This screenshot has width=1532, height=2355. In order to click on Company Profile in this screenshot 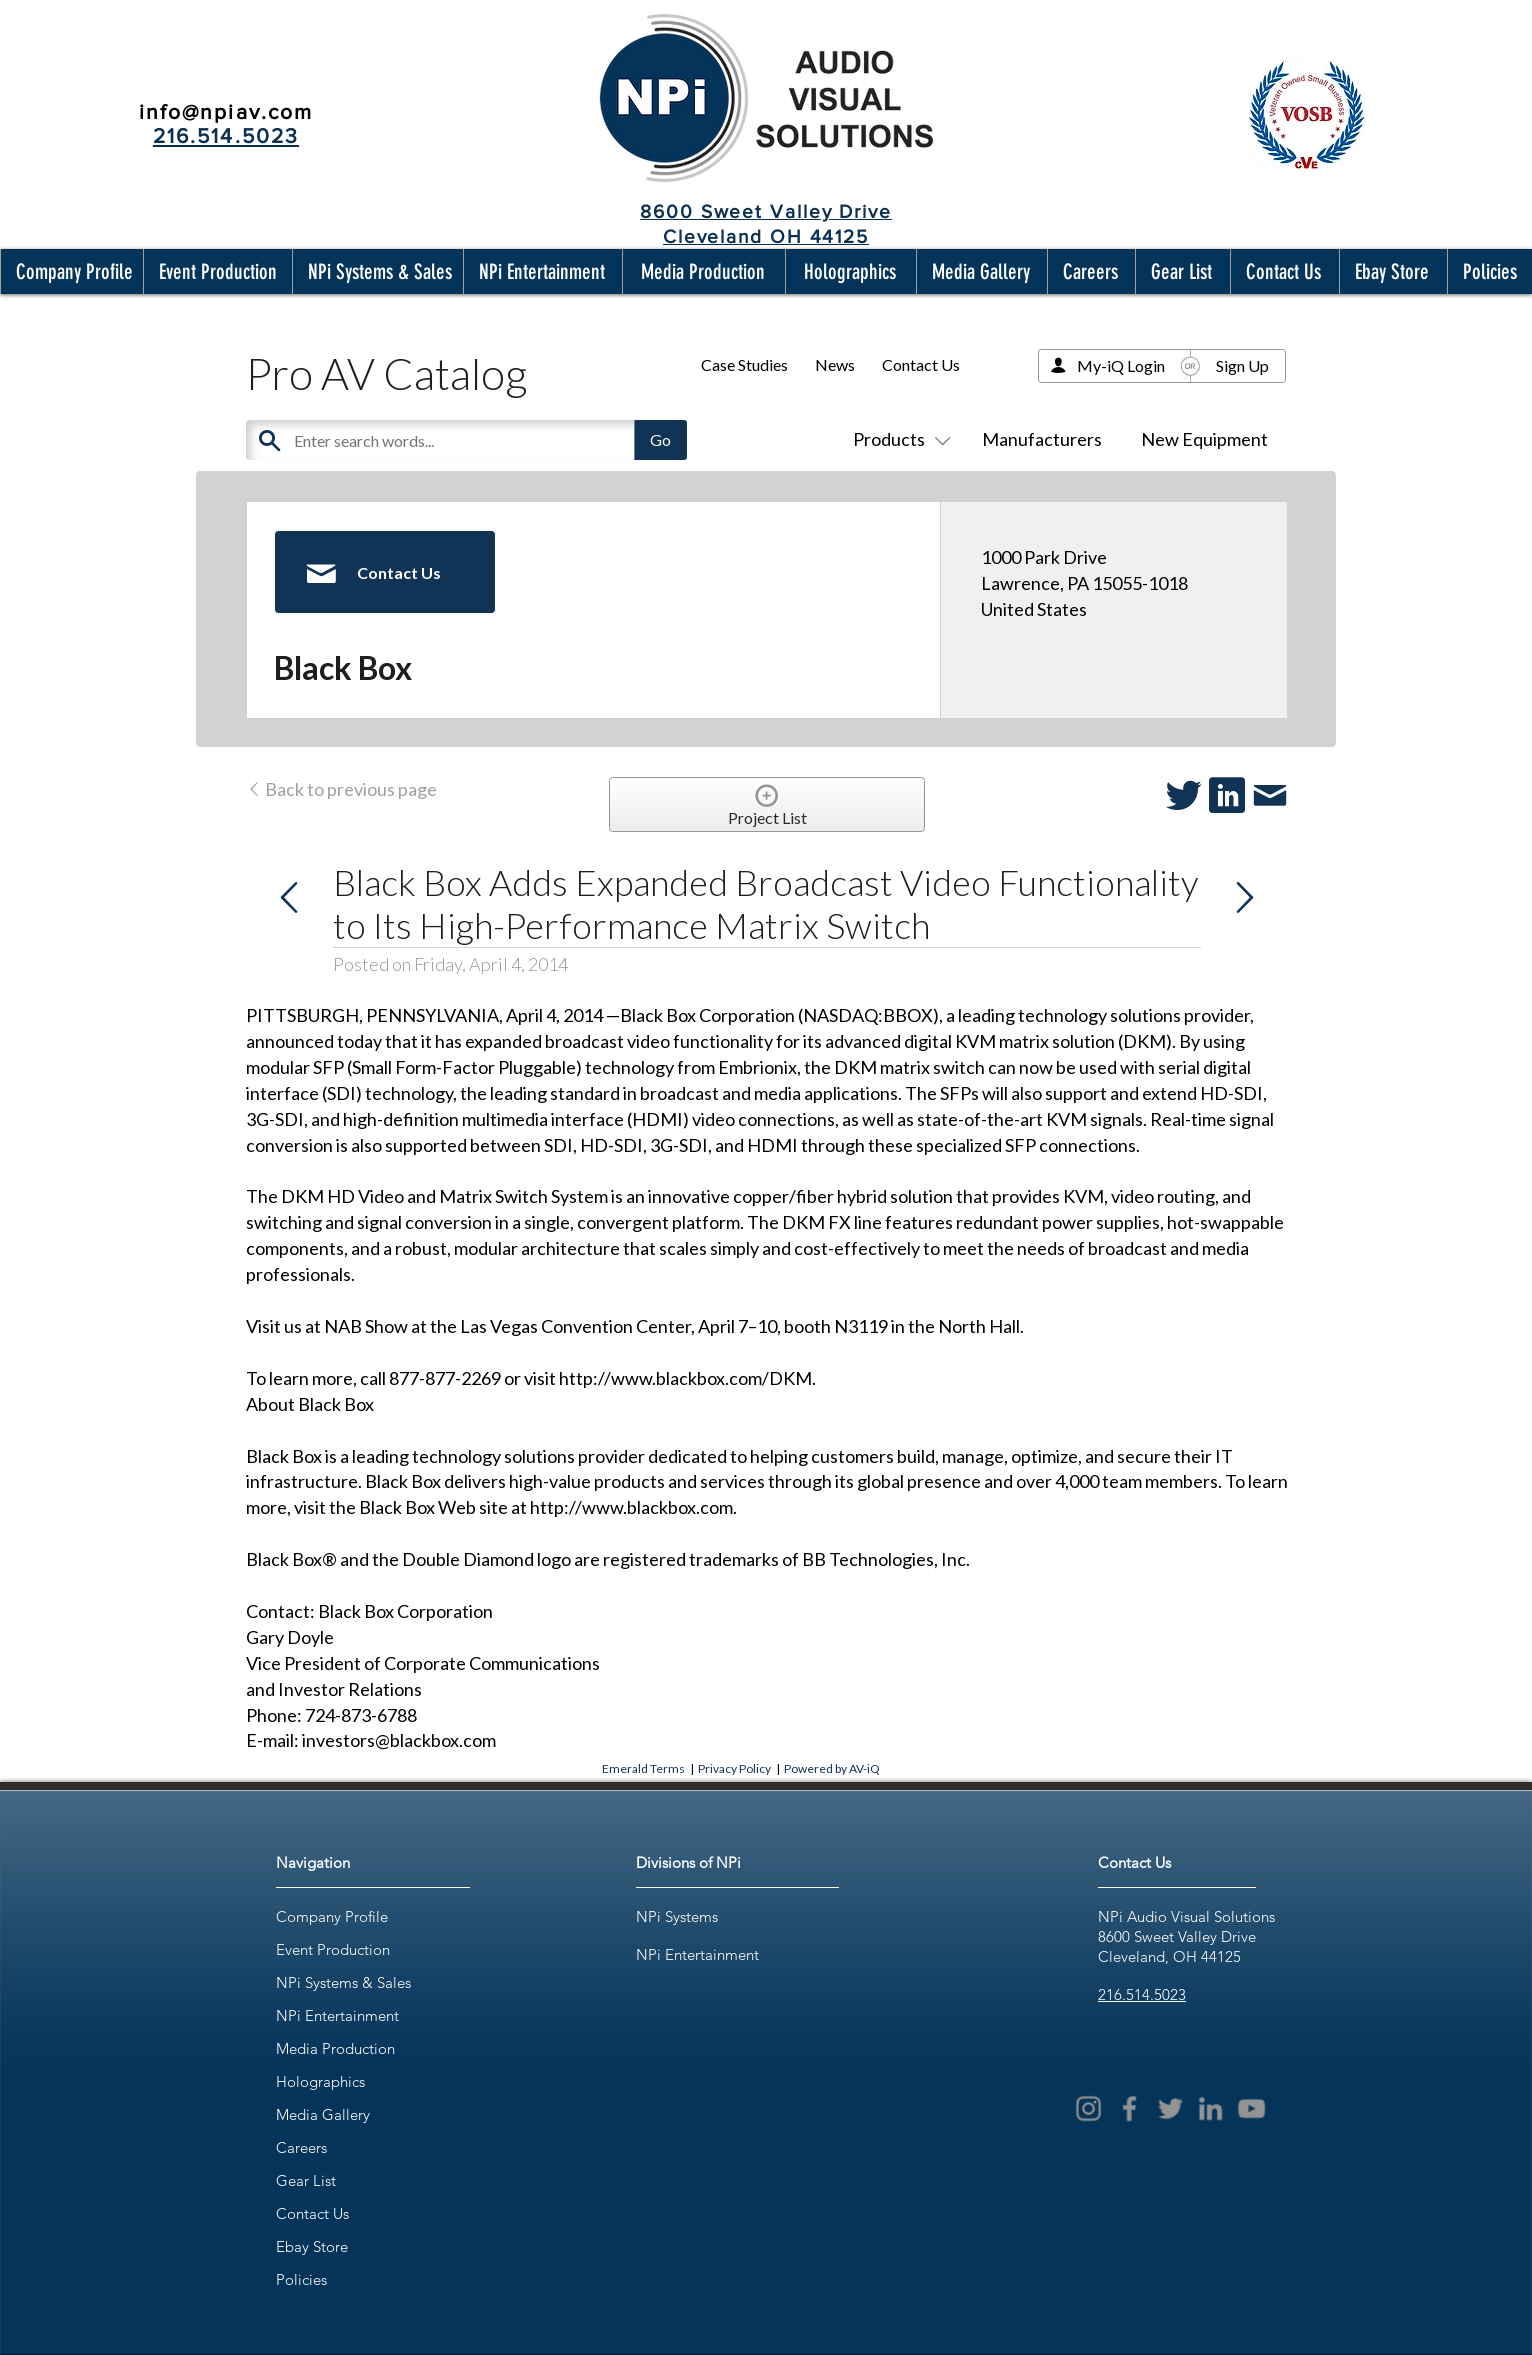, I will do `click(332, 1916)`.